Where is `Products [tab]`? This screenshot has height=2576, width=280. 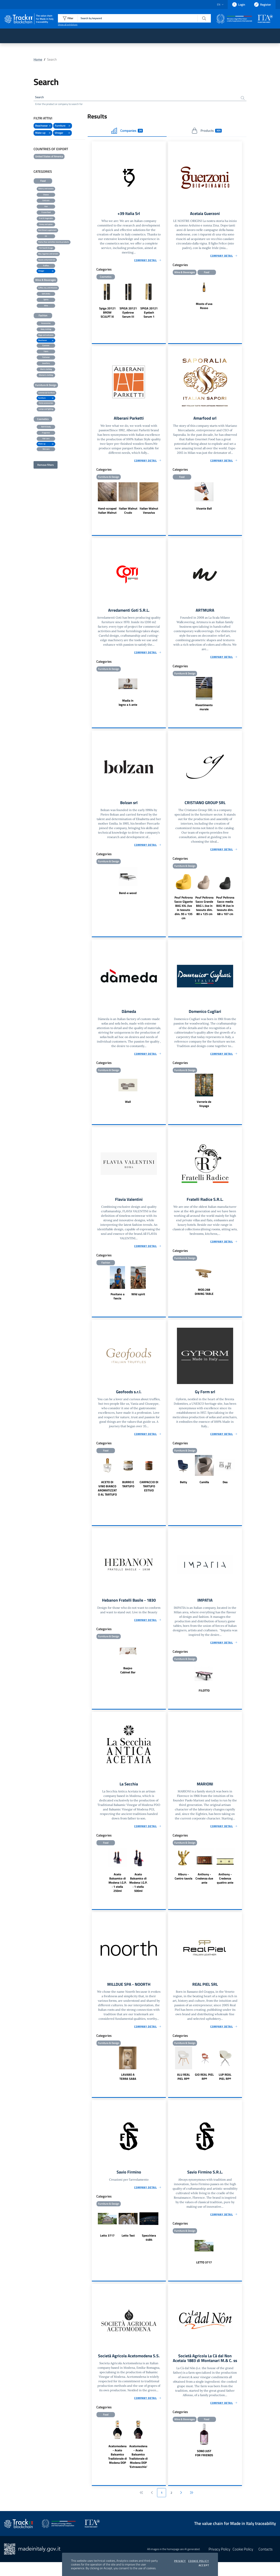 Products [tab] is located at coordinates (207, 132).